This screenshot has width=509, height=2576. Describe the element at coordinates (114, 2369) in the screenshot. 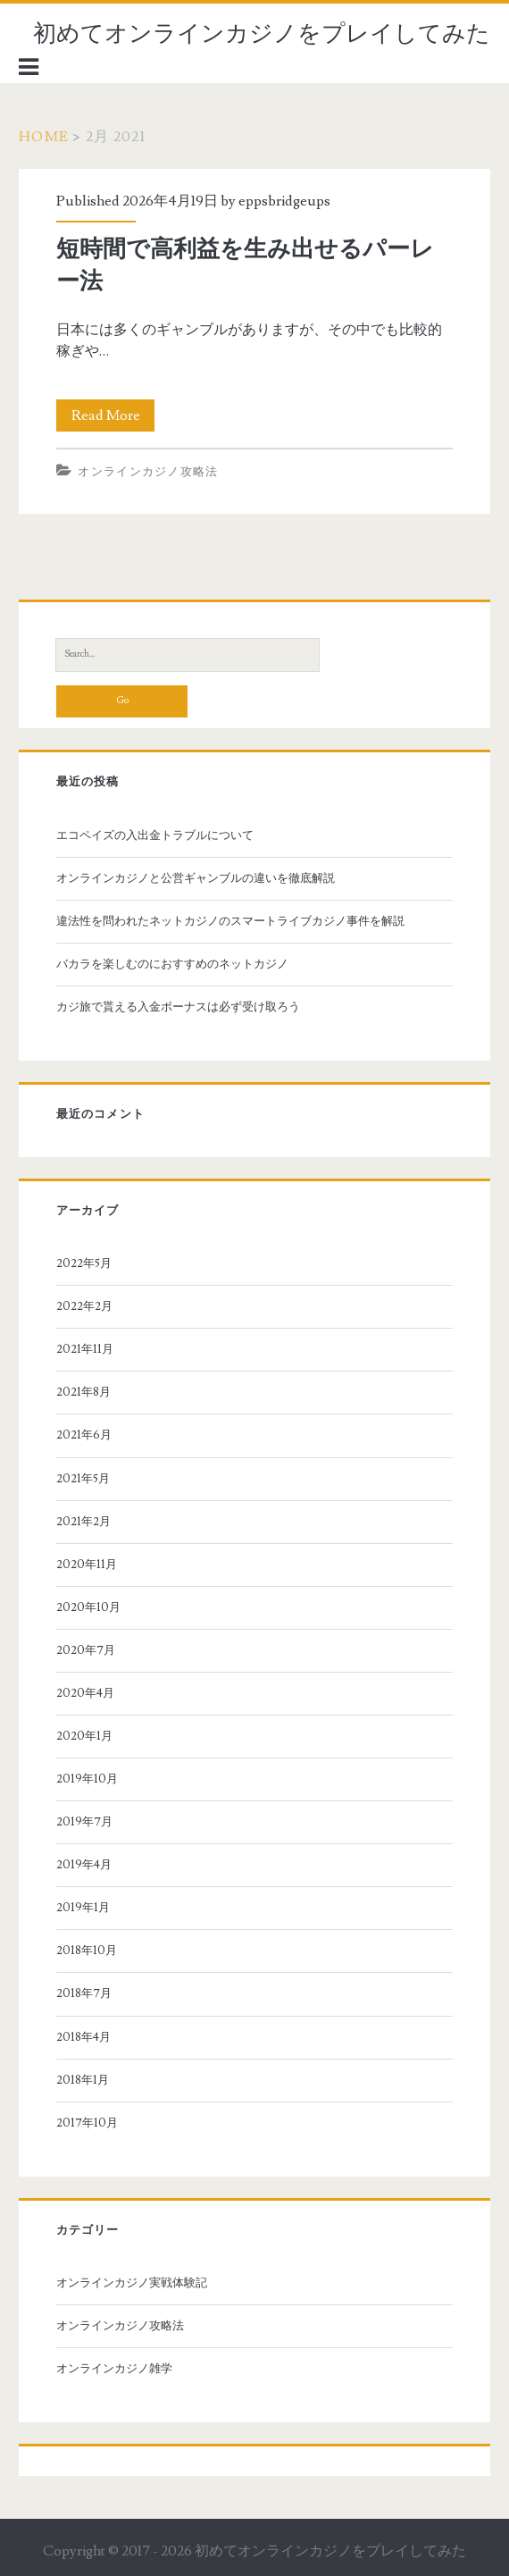

I see `オンラインカジノ雑学` at that location.